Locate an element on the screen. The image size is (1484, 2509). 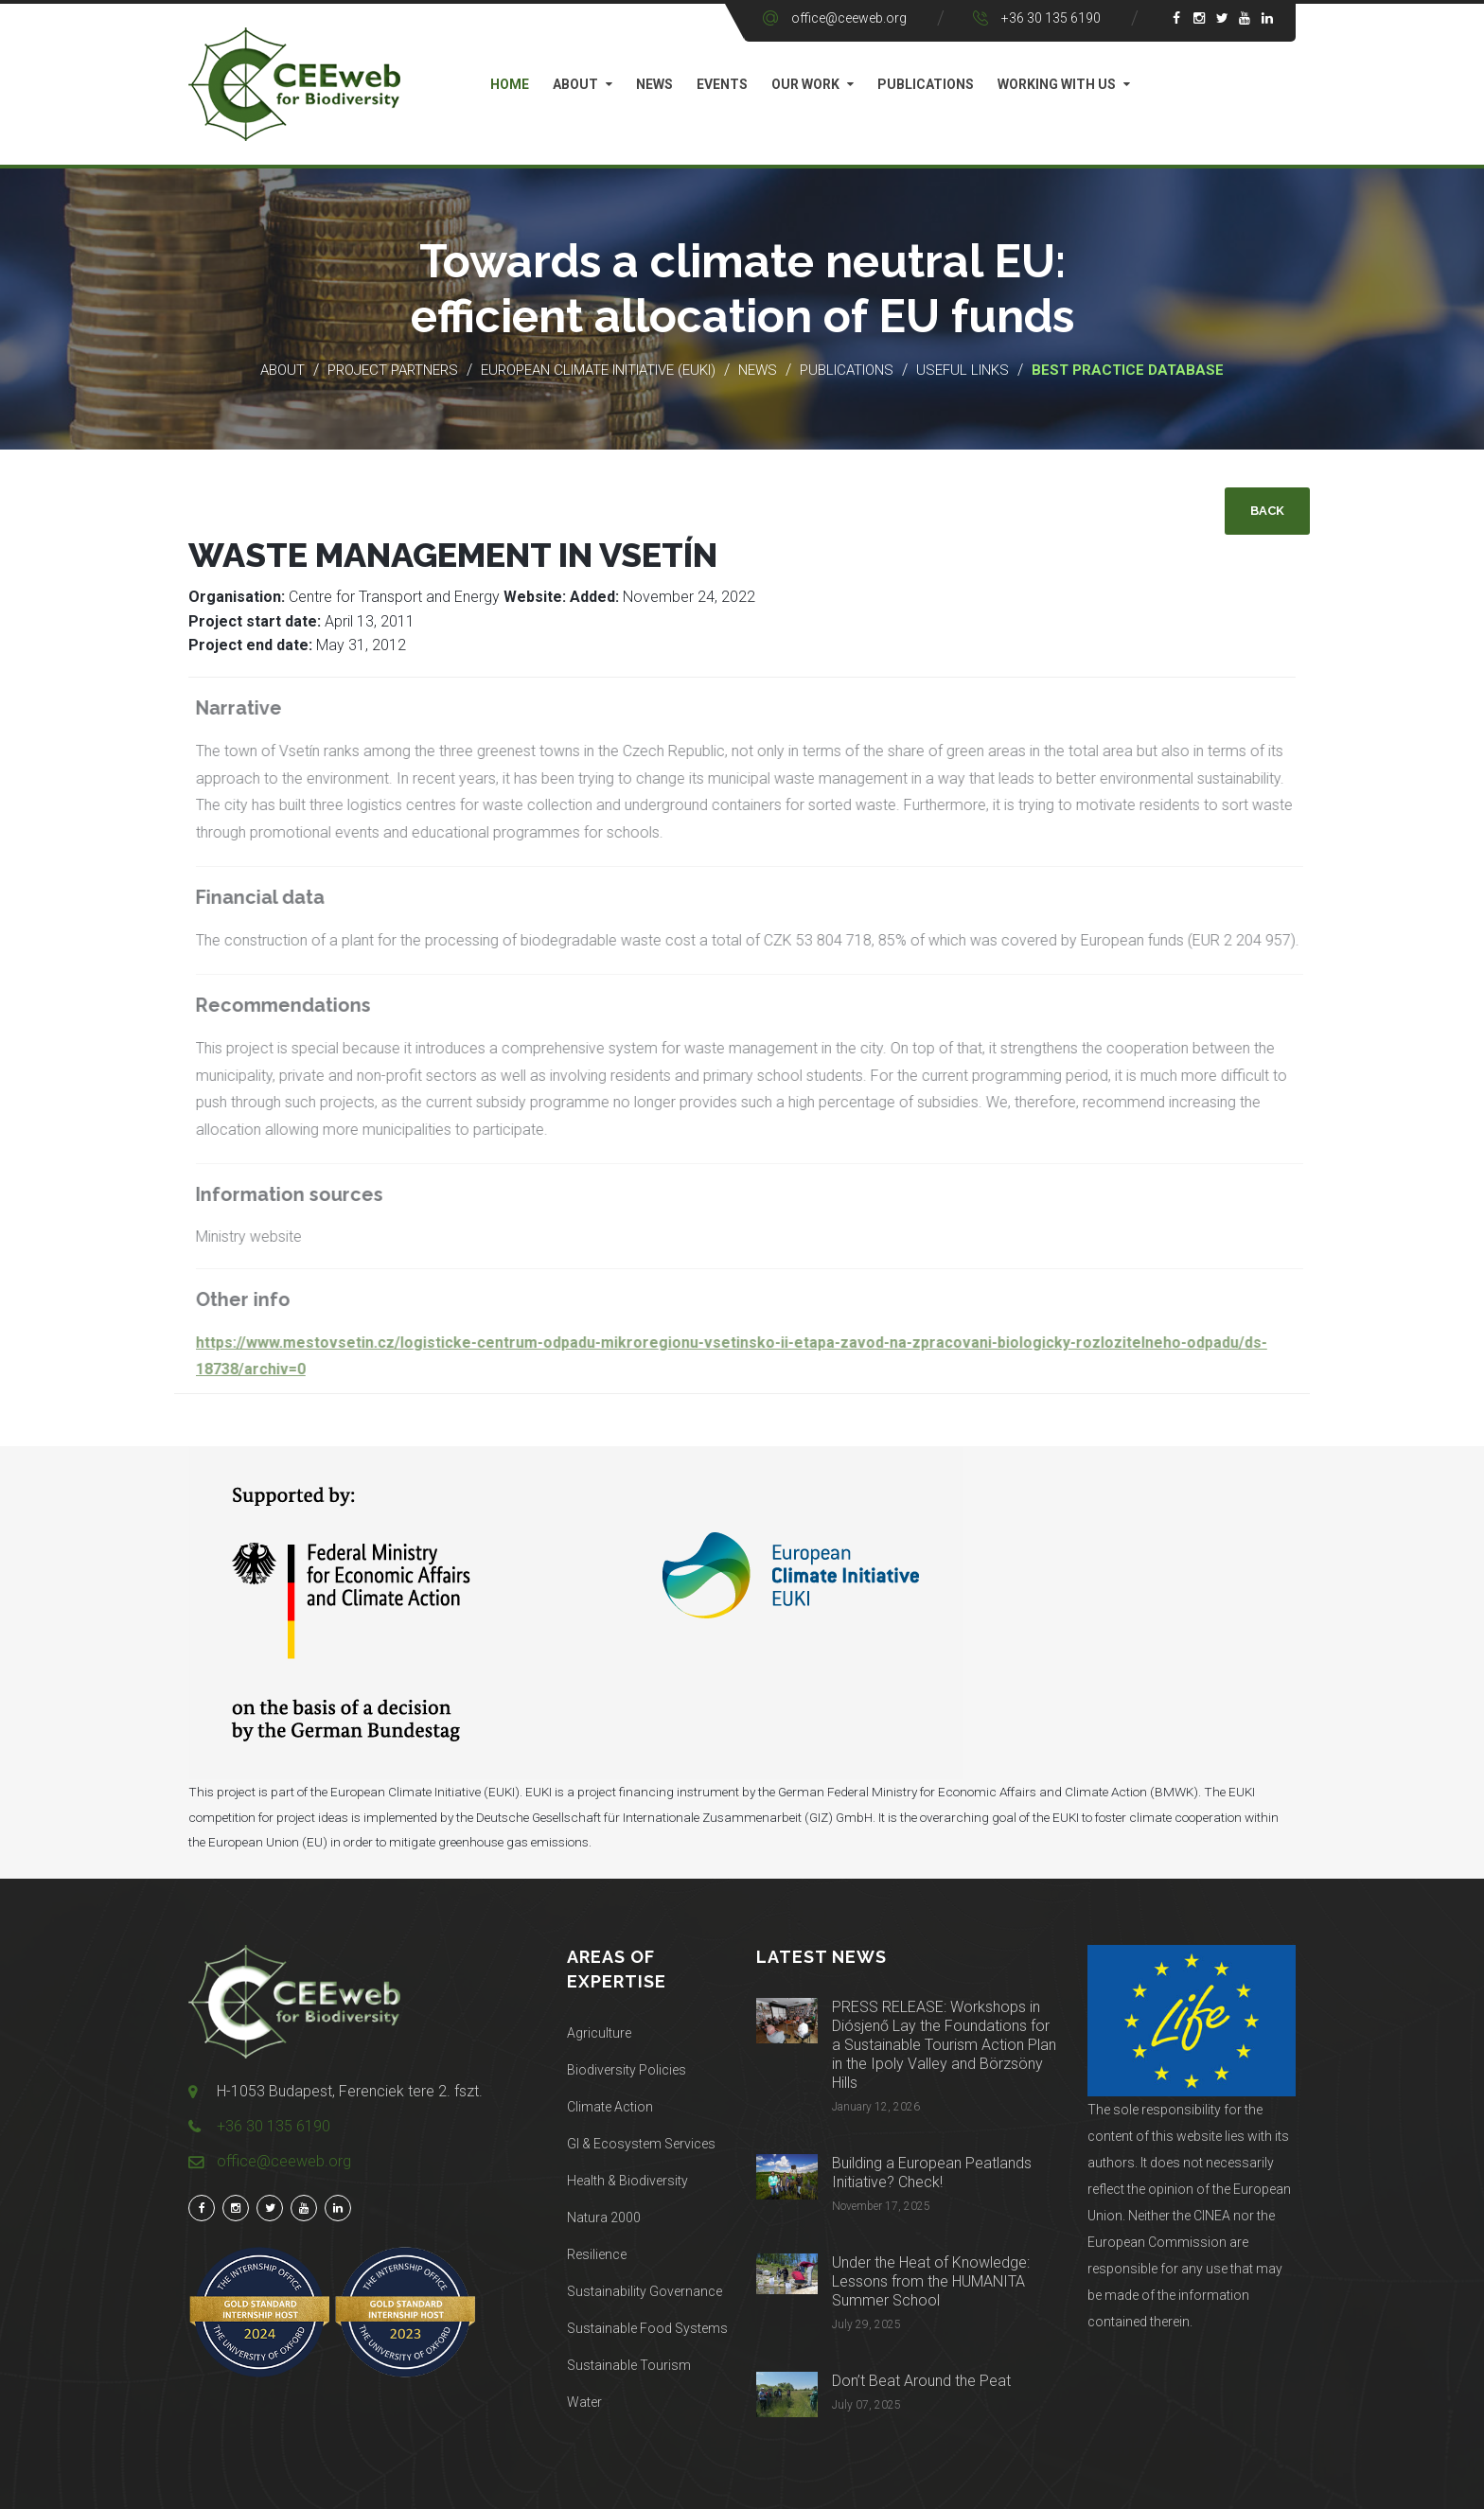
Back is located at coordinates (1267, 511).